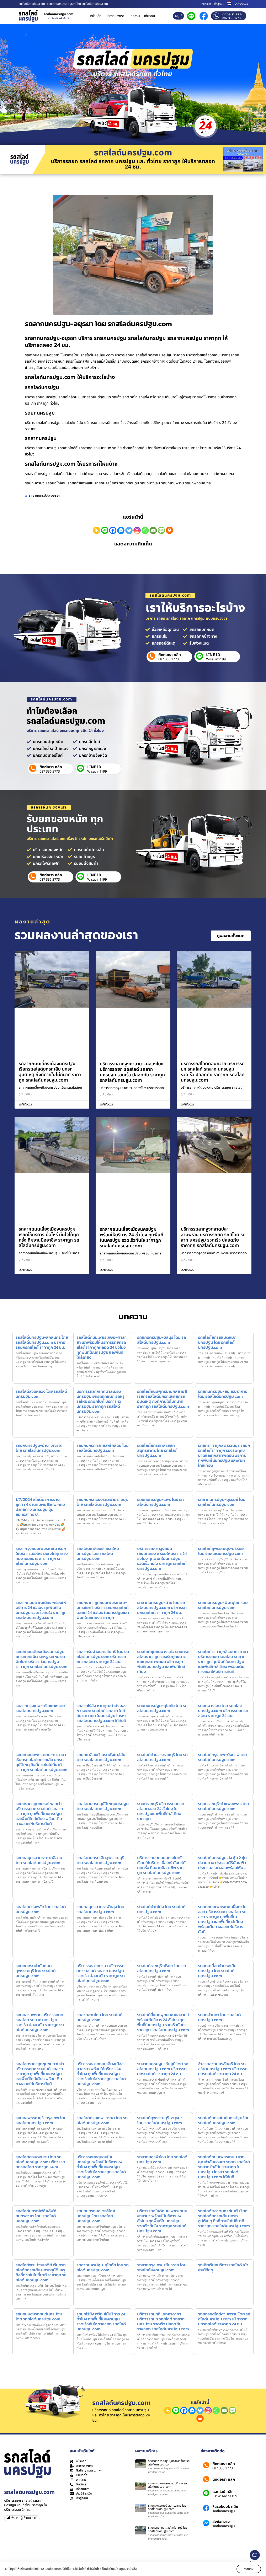 This screenshot has height=2576, width=266. Describe the element at coordinates (50, 1072) in the screenshot. I see `รถลากถนนเลี่ยงเมืองนครปฐม เรียกรถสไลด์ยกรถเสีย ยกรถอุบัติเหตุ ถึงที่ภายในไม่กี่นาที ราคาถูก รถสไลด์นครปฐม.com` at that location.